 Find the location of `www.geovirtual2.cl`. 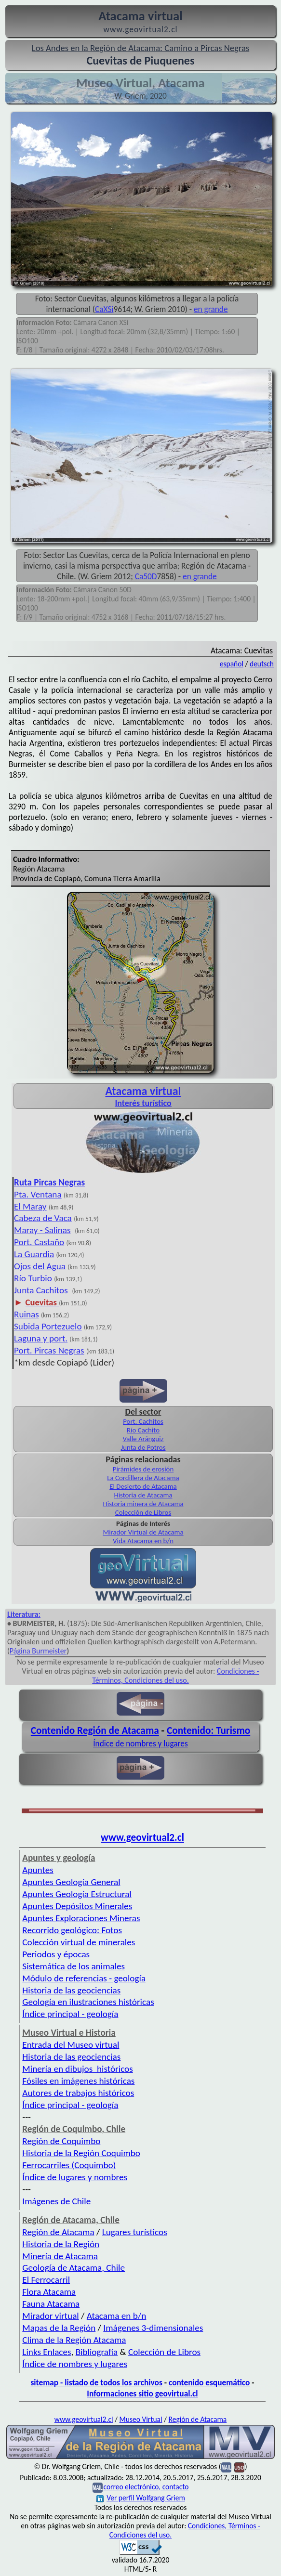

www.geovirtual2.cl is located at coordinates (142, 1837).